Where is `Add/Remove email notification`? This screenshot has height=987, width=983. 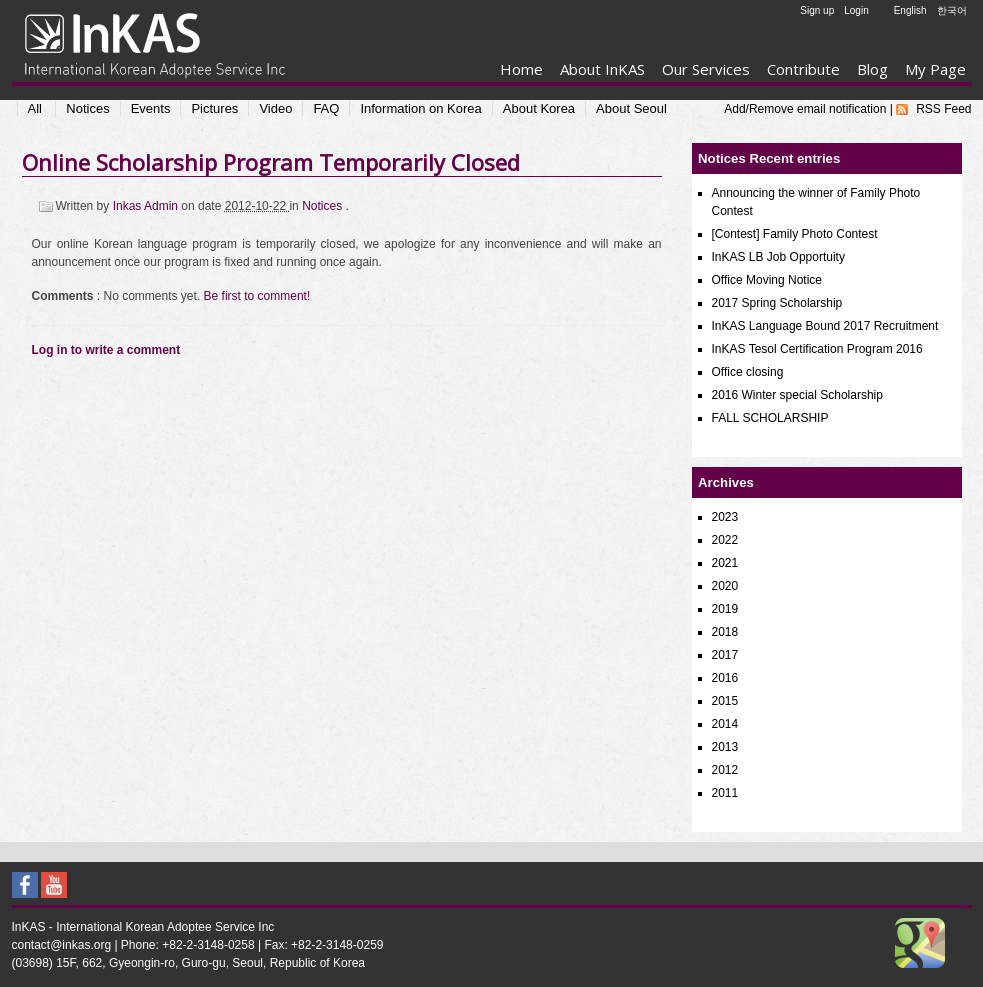 Add/Remove email notification is located at coordinates (805, 109).